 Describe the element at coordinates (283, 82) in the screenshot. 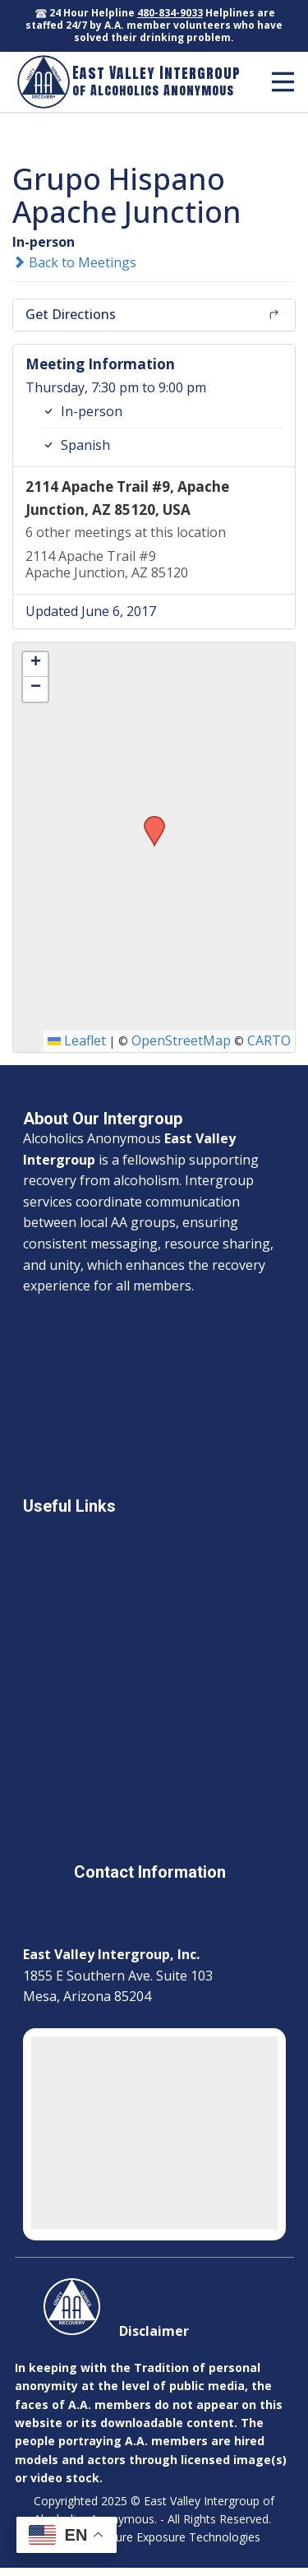

I see `[Open menu]` at that location.